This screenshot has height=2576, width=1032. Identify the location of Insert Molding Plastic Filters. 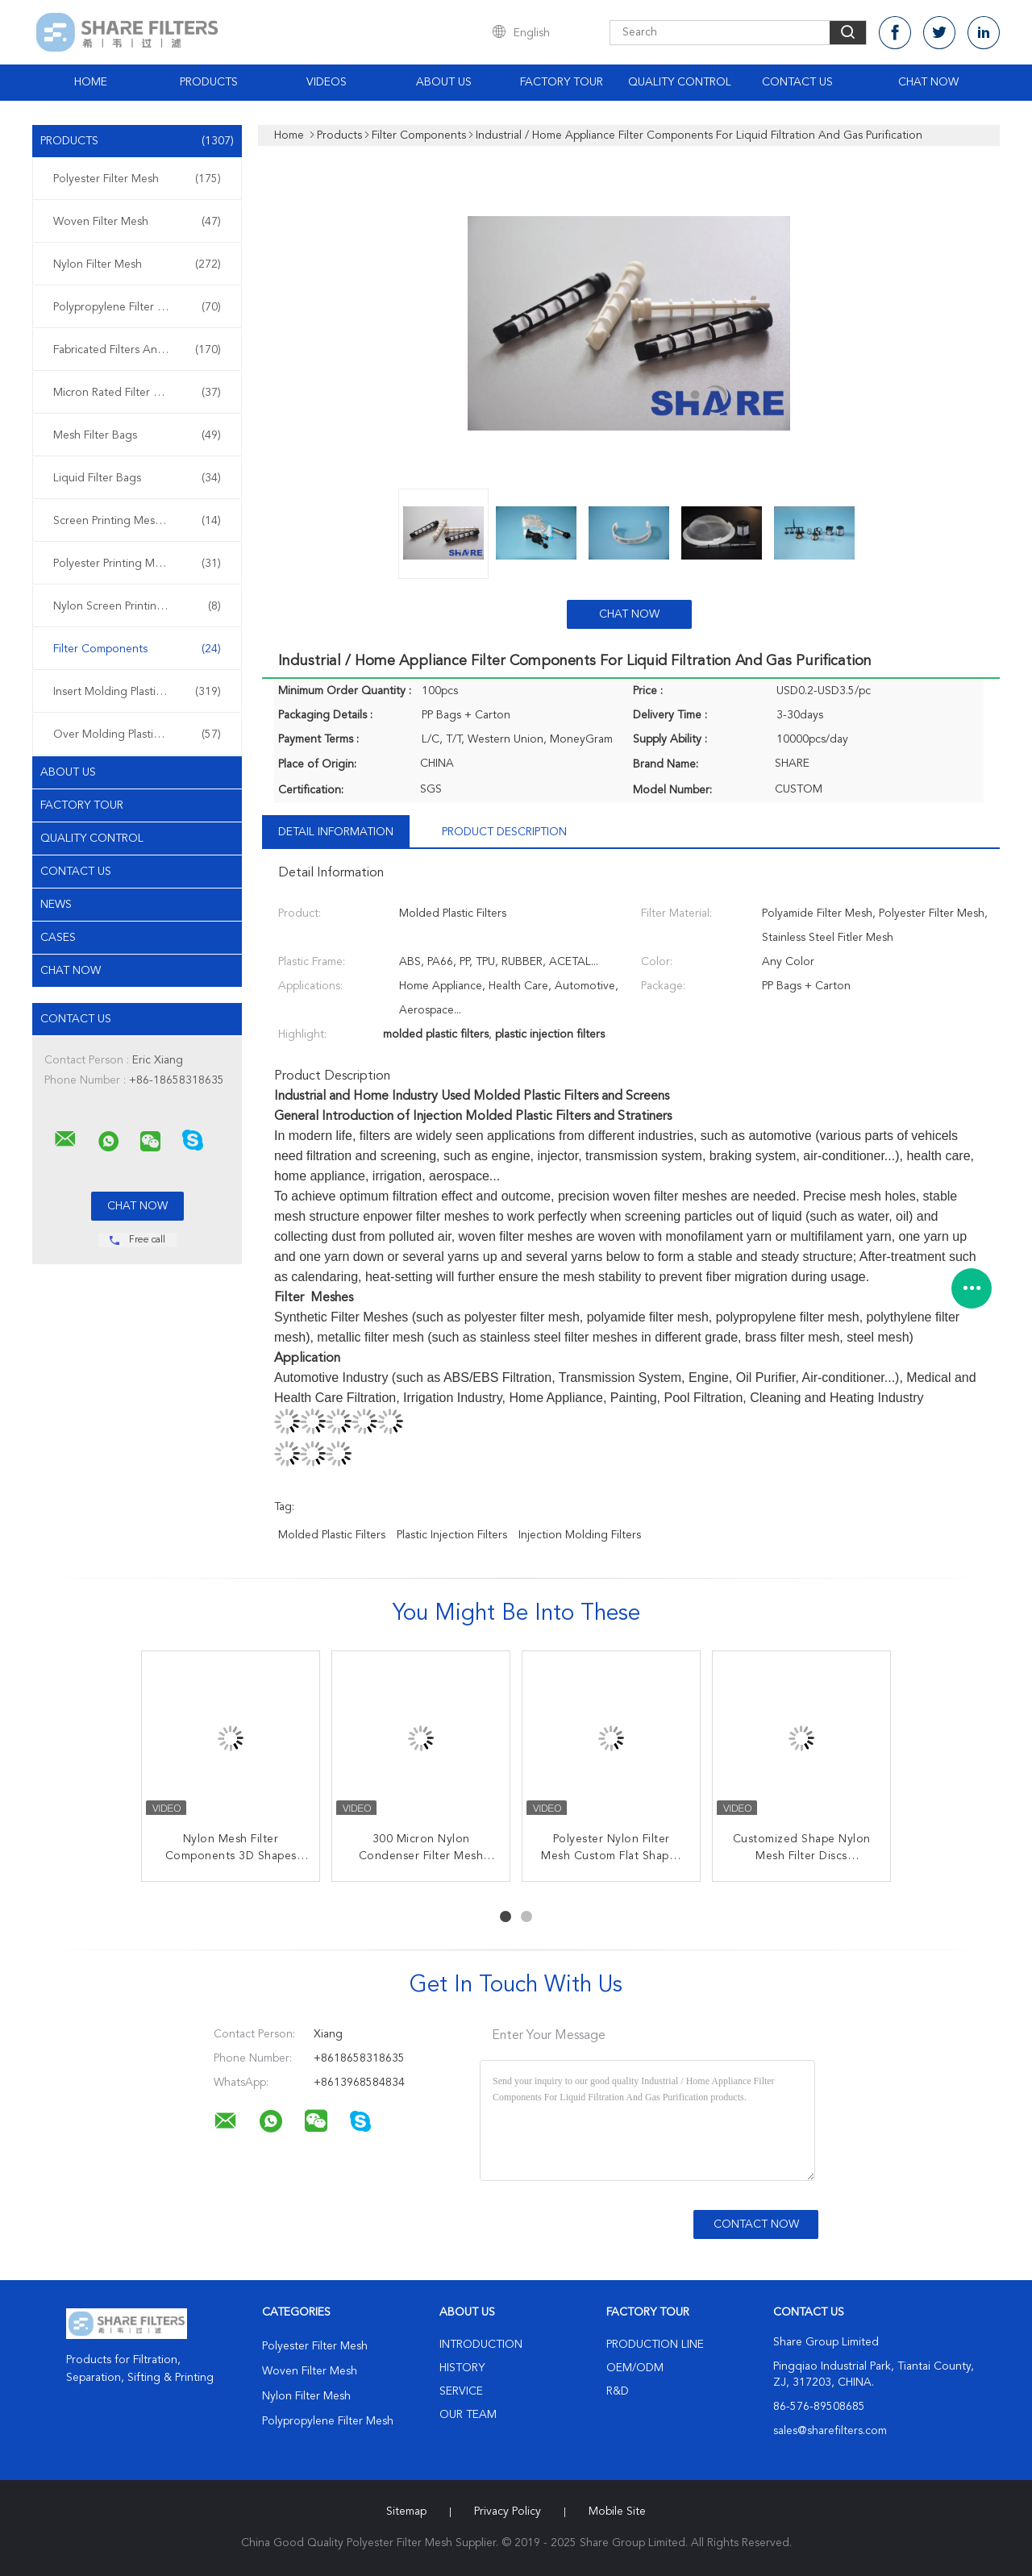
(137, 692).